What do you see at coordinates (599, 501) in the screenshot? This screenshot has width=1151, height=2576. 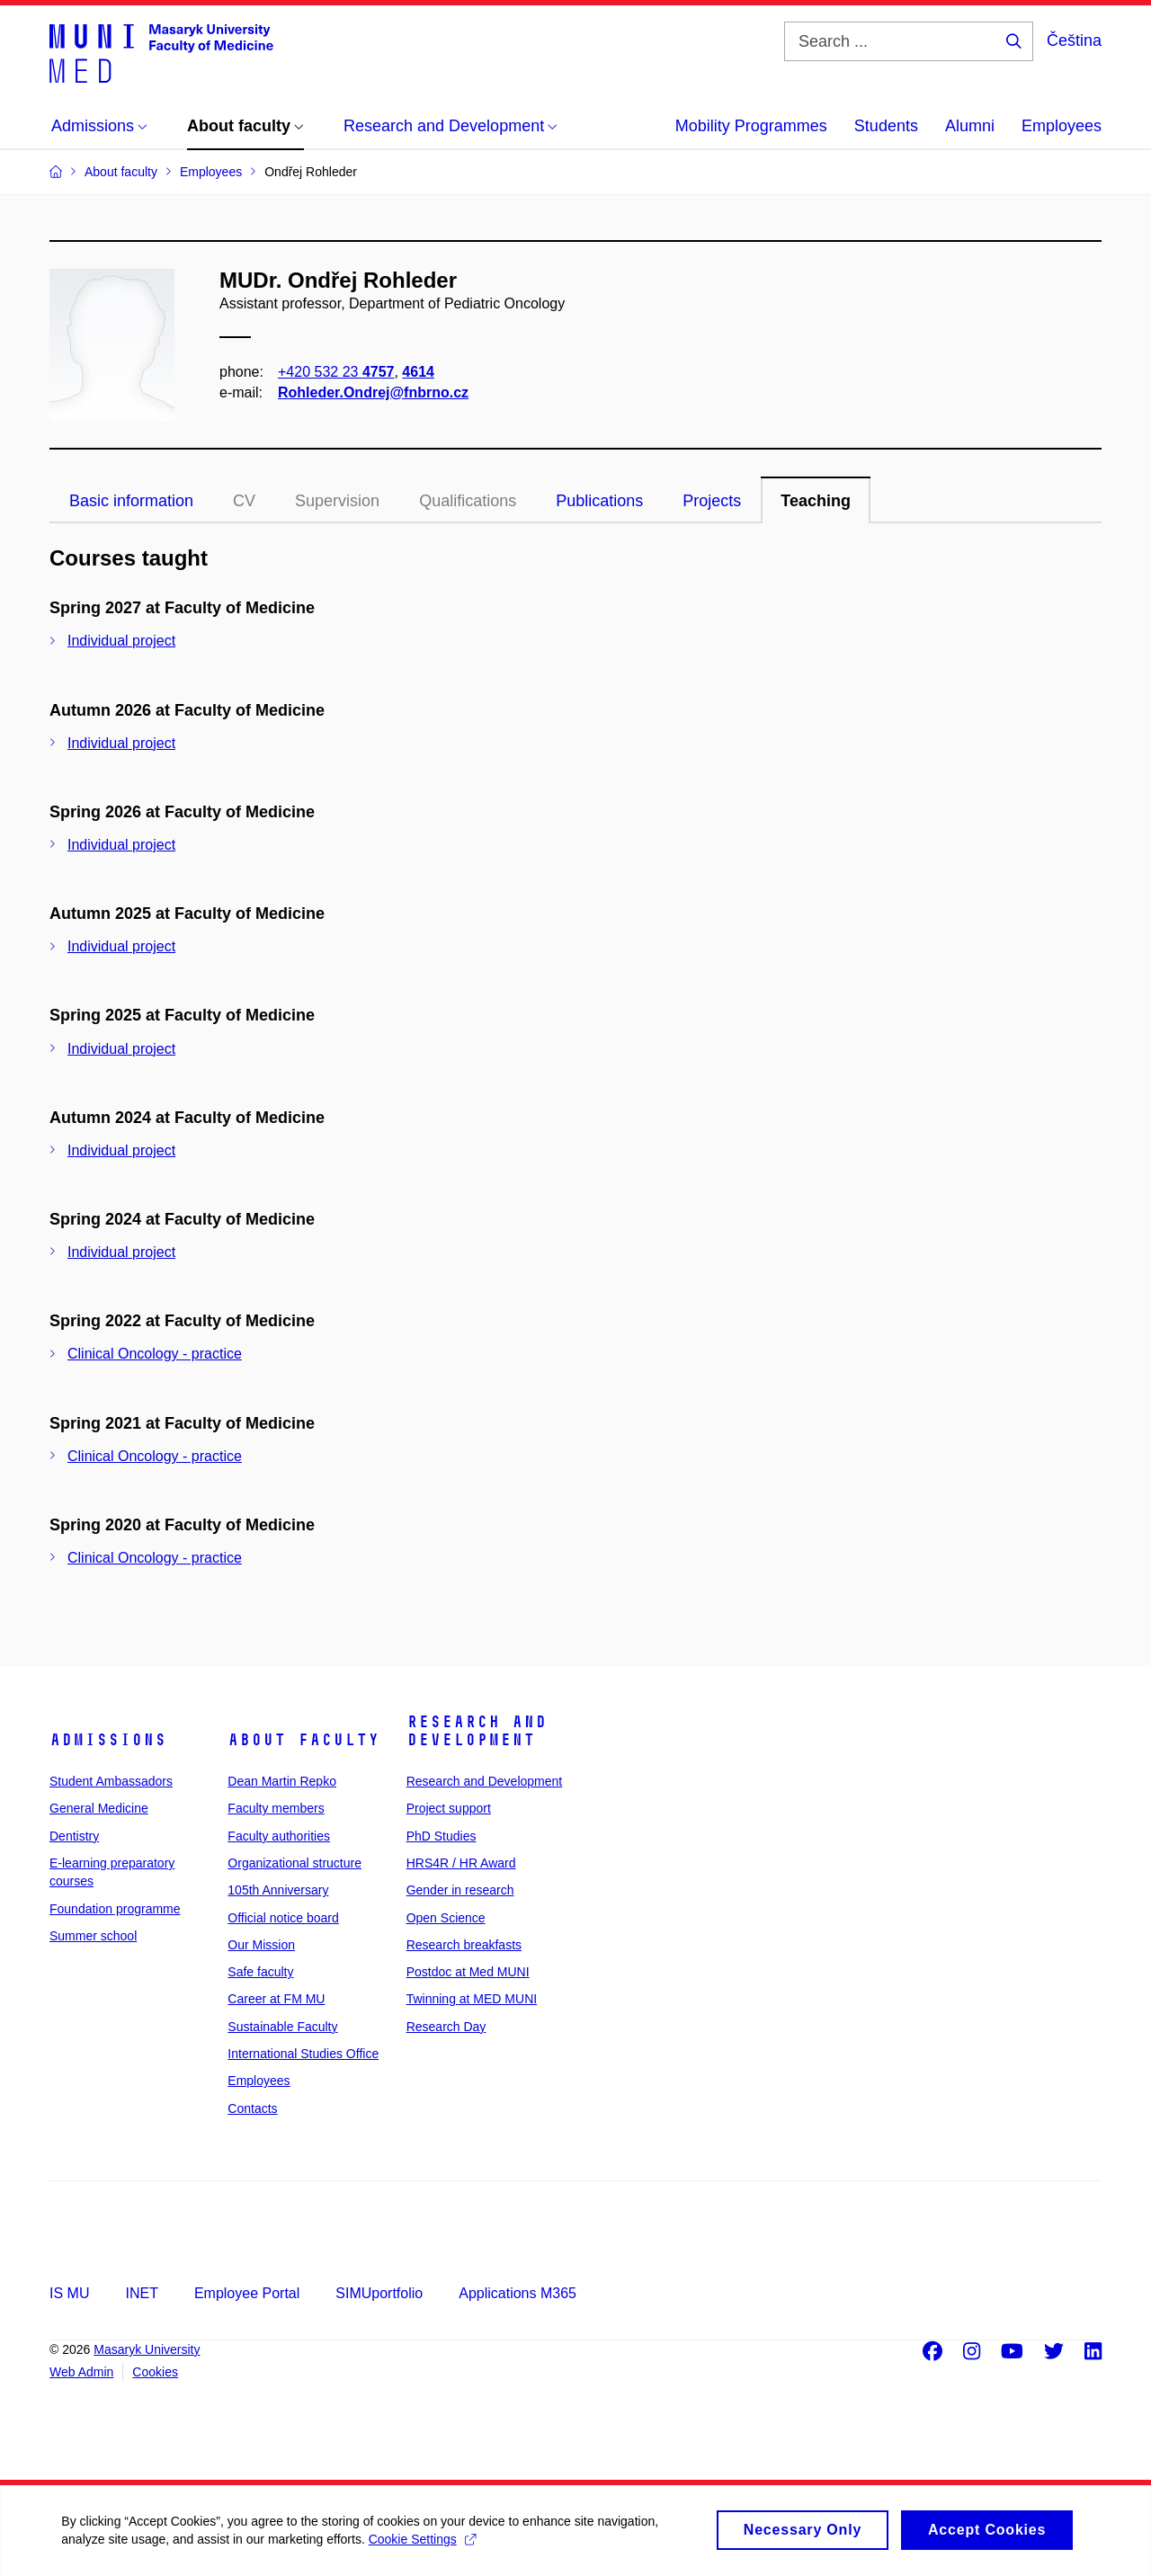 I see `Publications` at bounding box center [599, 501].